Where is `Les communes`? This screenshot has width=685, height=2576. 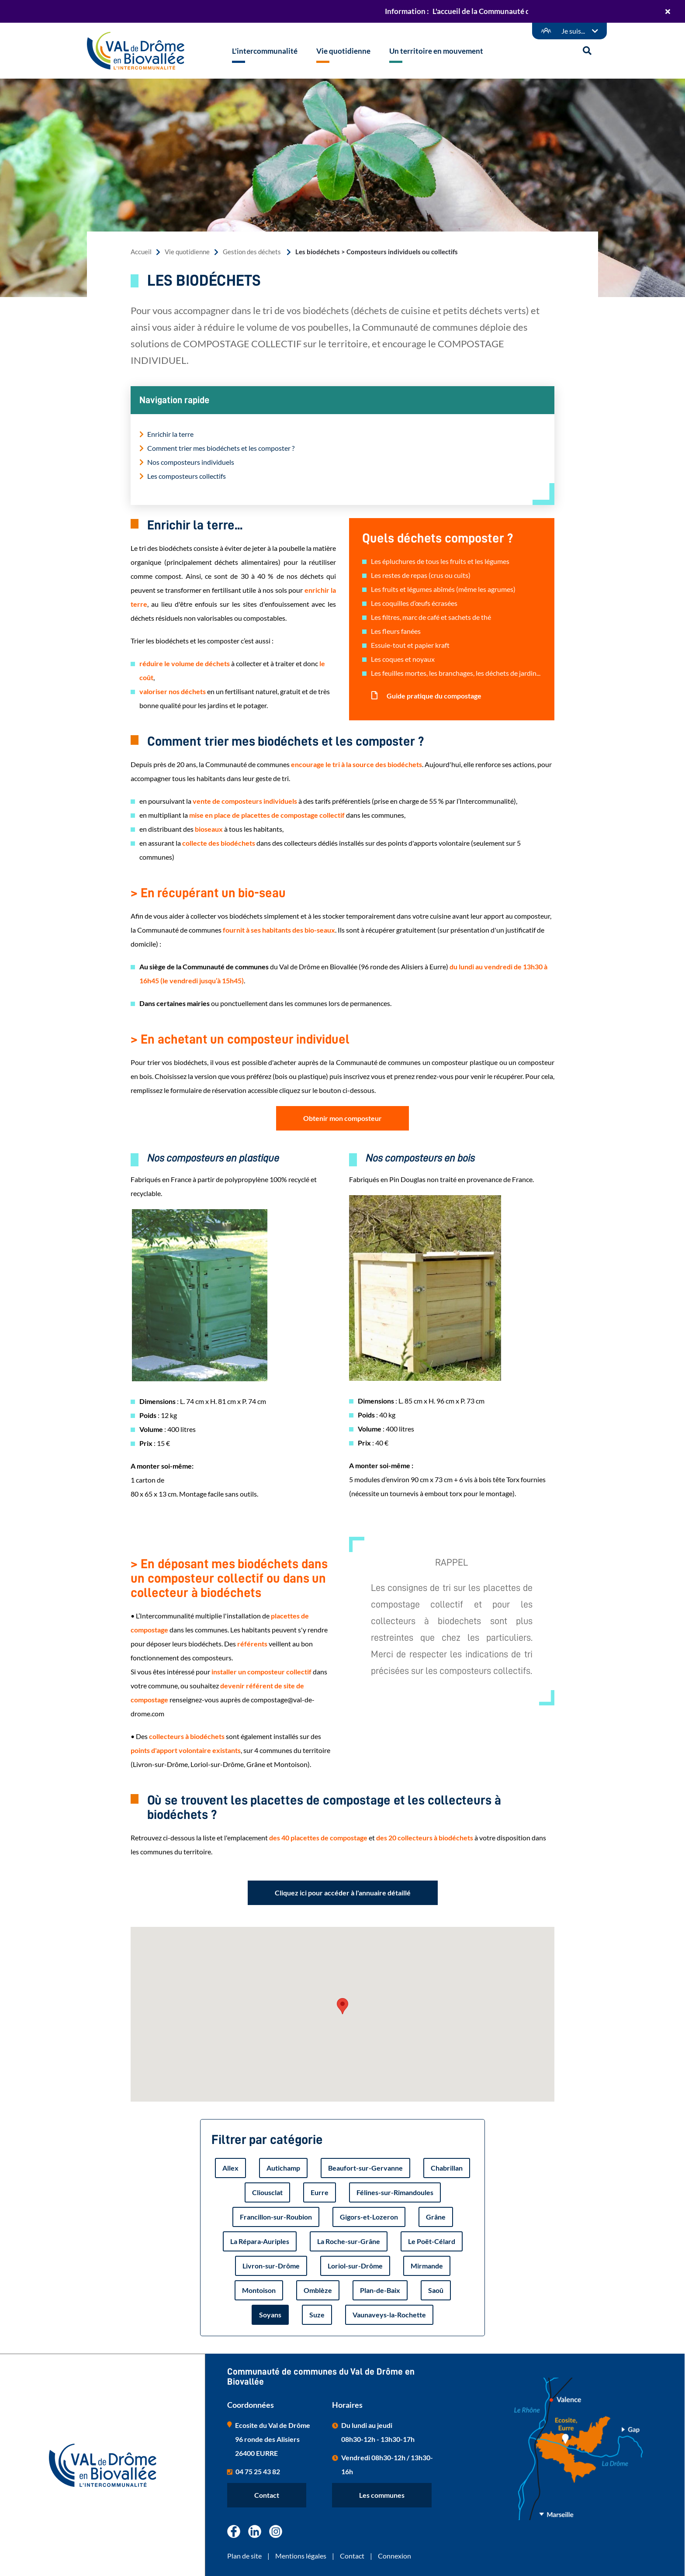
Les communes is located at coordinates (382, 2495).